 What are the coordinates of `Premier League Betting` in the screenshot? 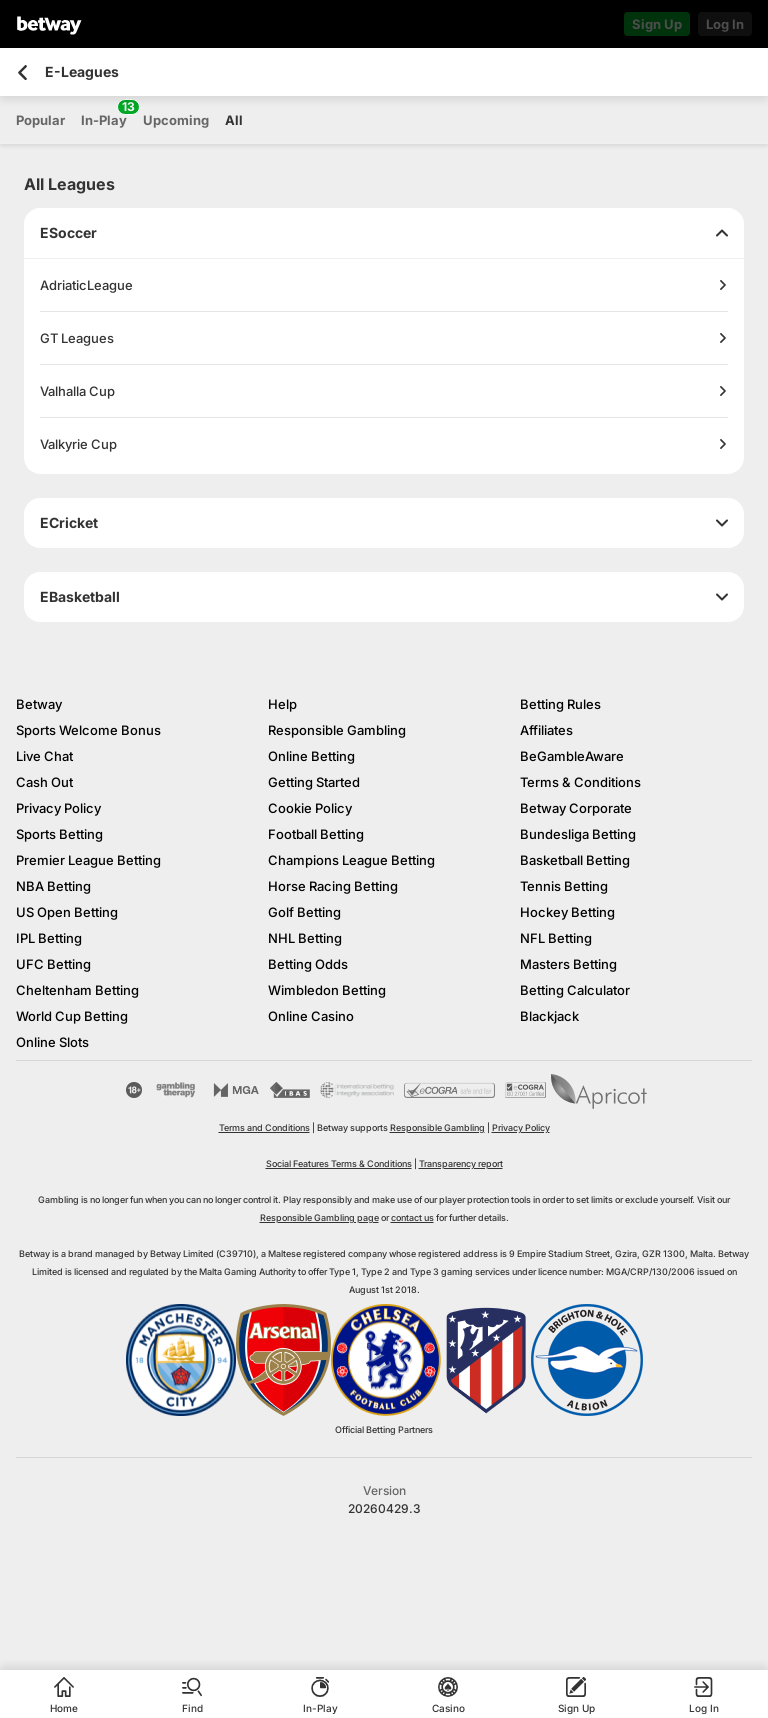 It's located at (88, 860).